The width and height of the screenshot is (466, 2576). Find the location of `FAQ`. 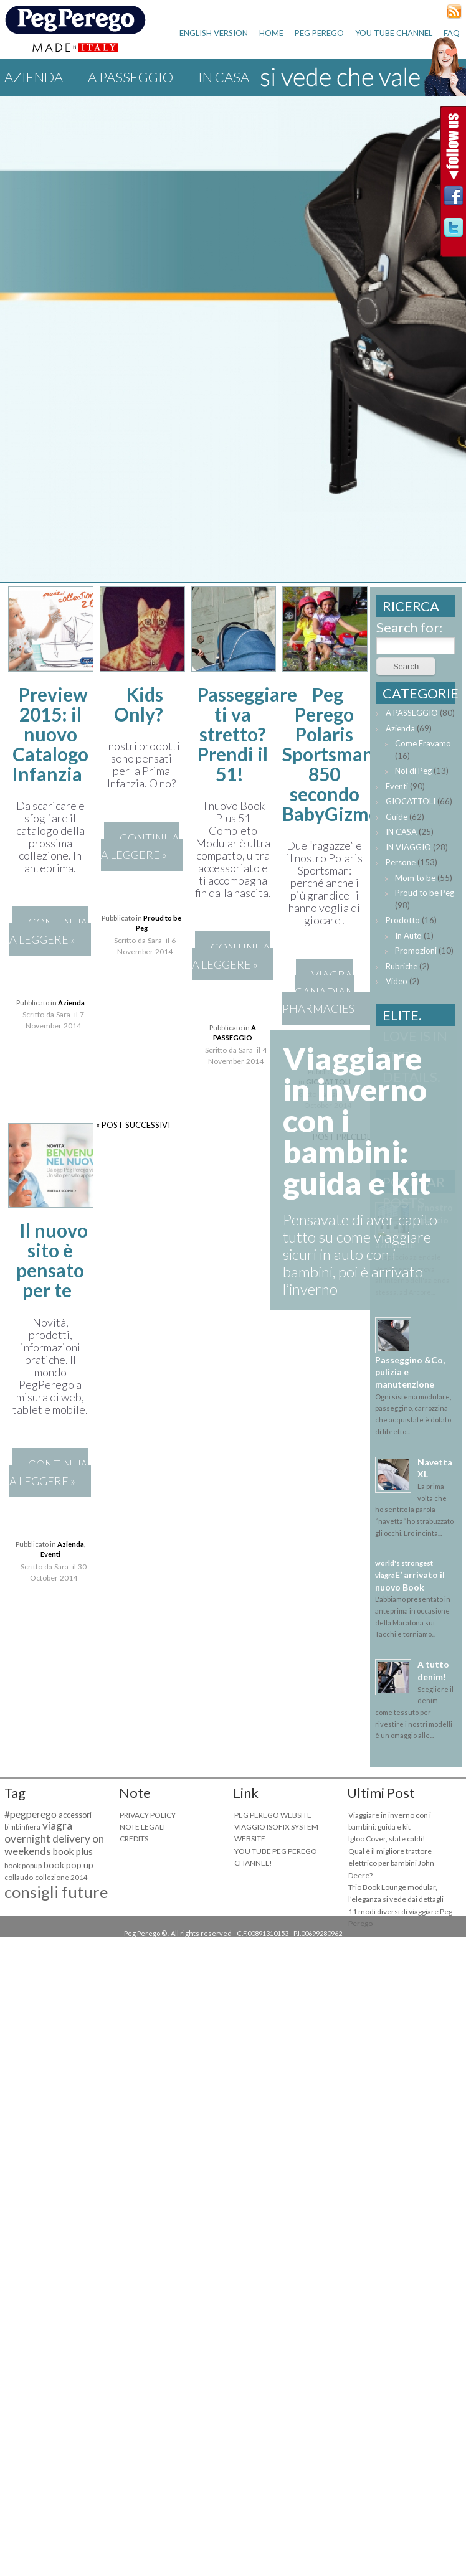

FAQ is located at coordinates (452, 33).